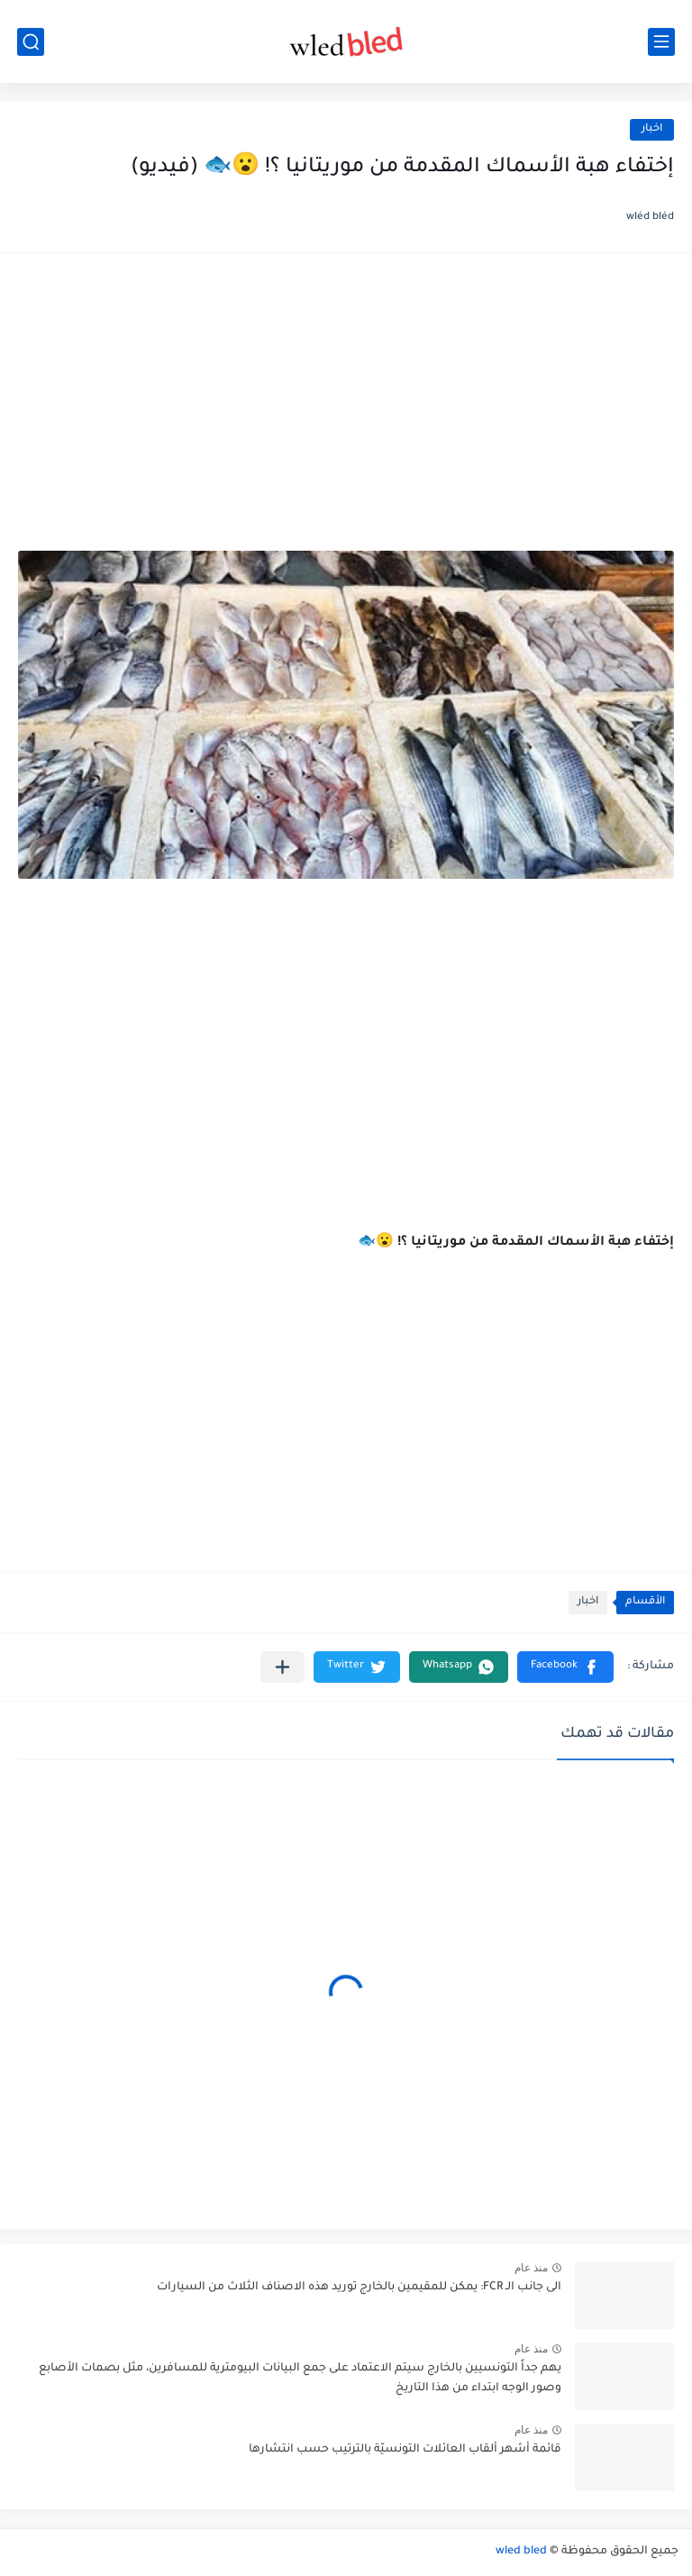  What do you see at coordinates (359, 2287) in the screenshot?
I see `الى جانب الـ FCR: يمكن للمقيمين بالخارج توريد هذه الاصناف الثلاث من السيارات` at bounding box center [359, 2287].